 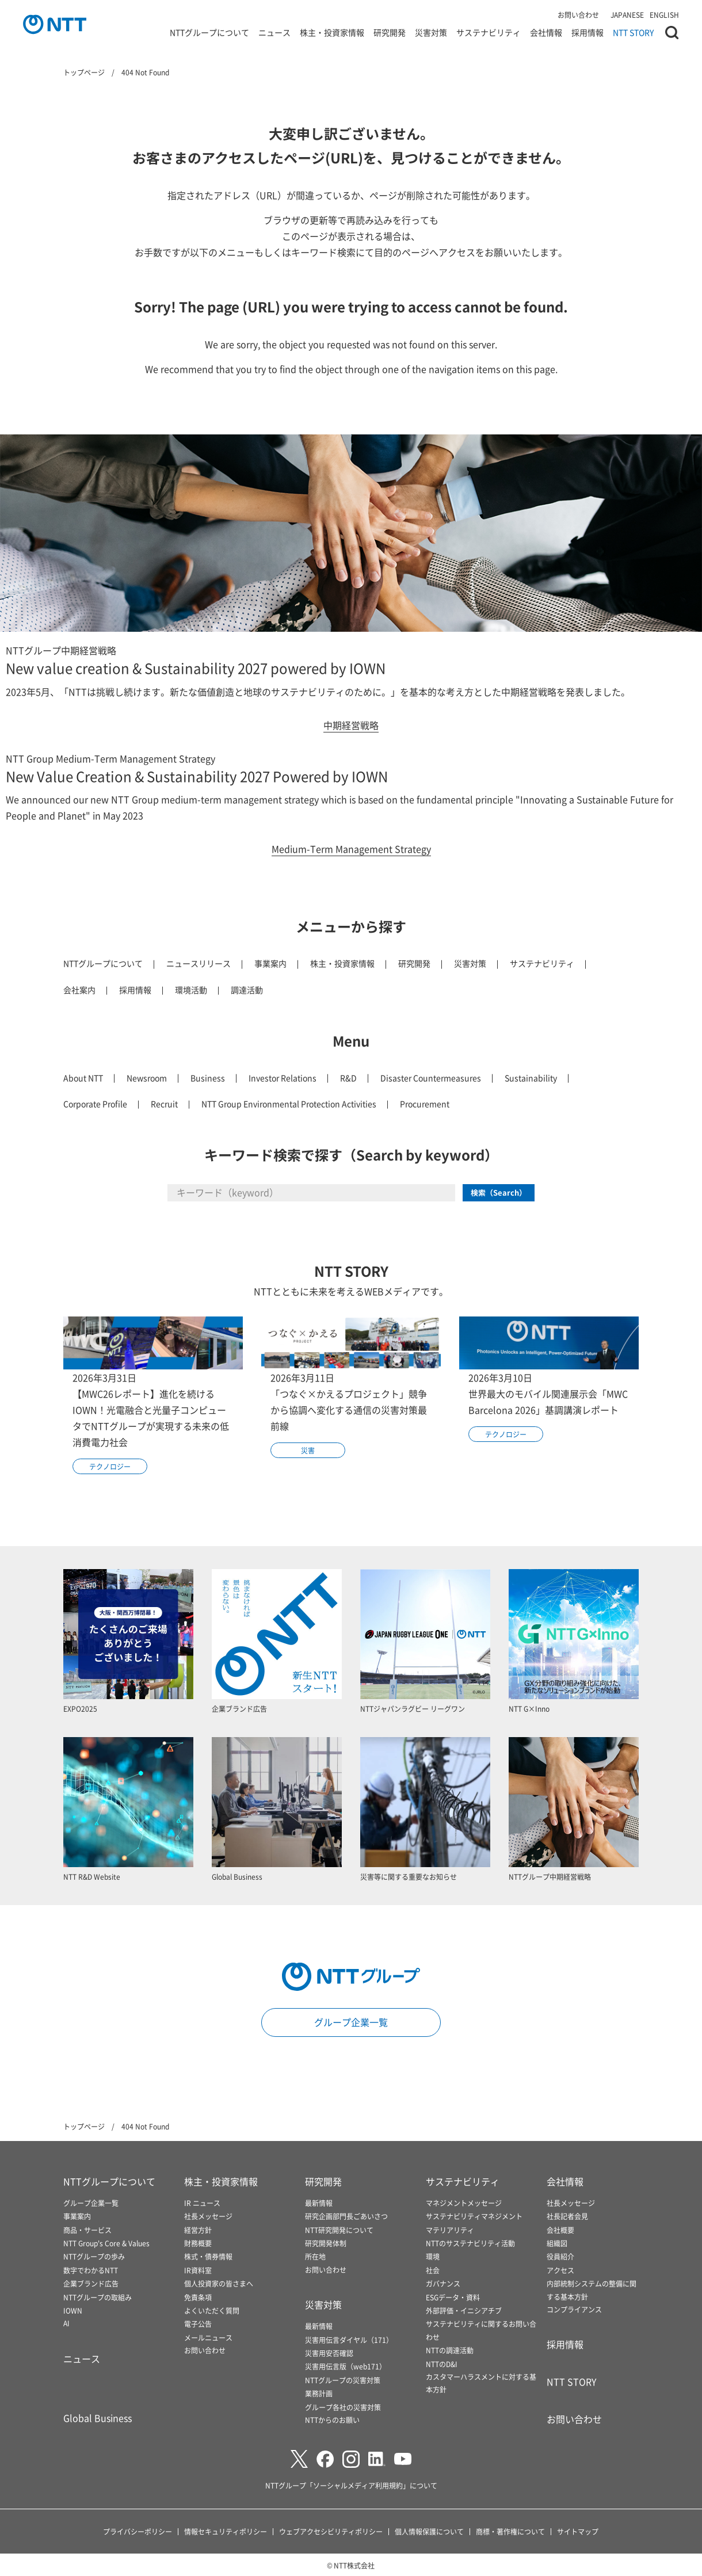 I want to click on NTTグループ「ソーシャルメディア利用規約」について, so click(x=351, y=2485).